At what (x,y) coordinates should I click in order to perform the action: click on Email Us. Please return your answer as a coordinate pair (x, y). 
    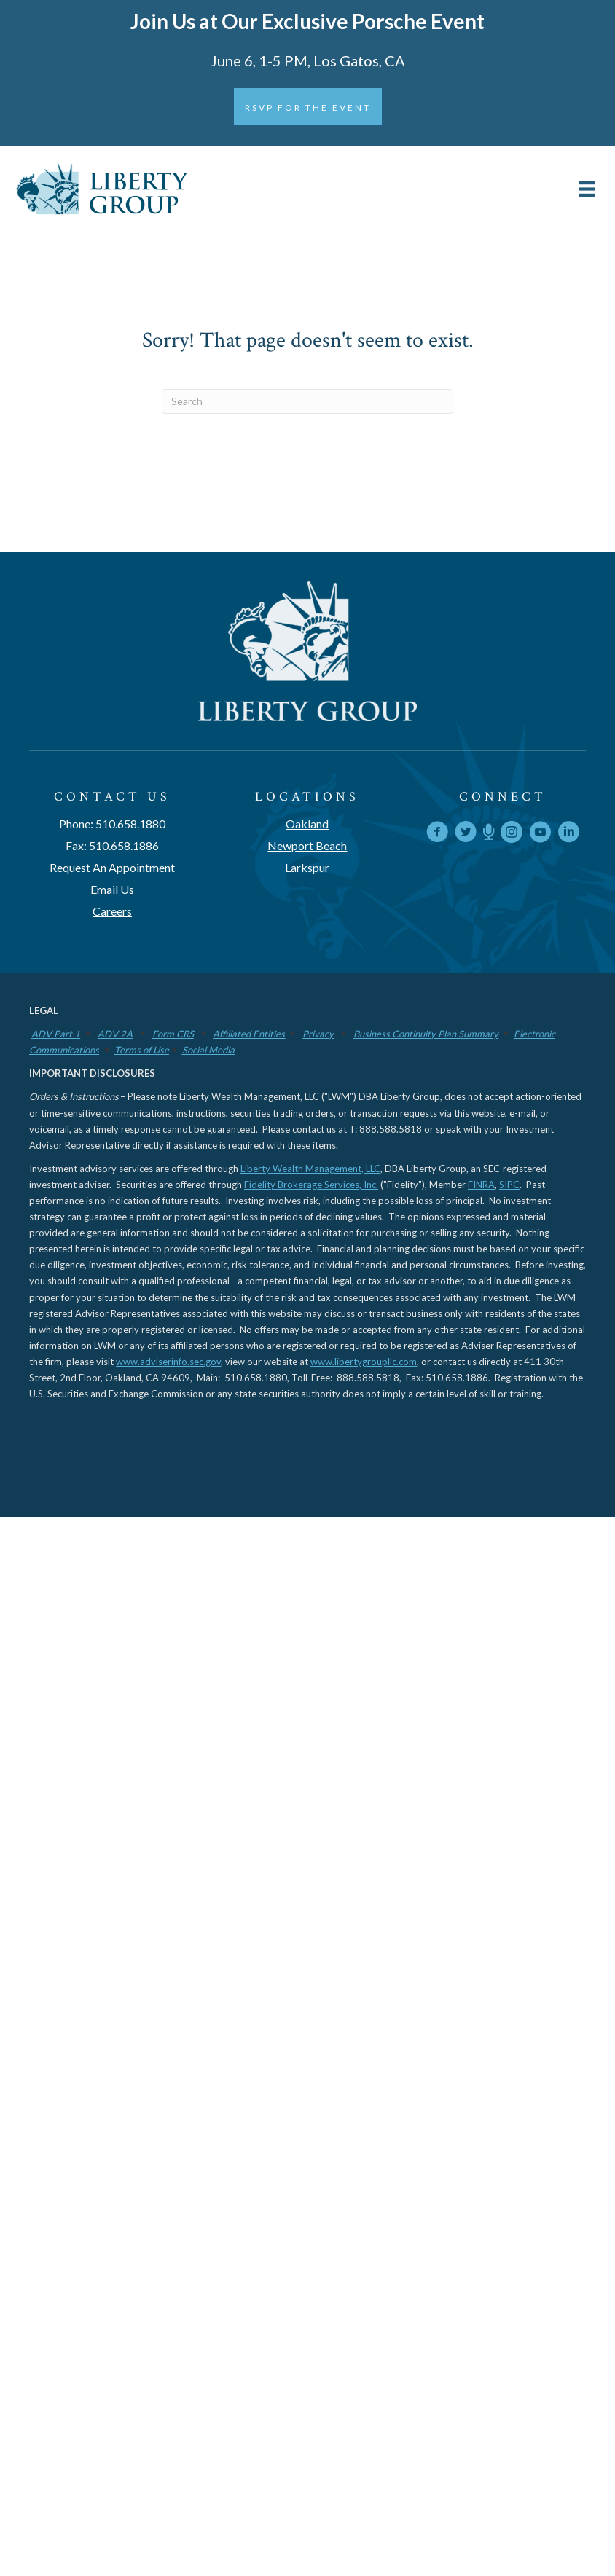
    Looking at the image, I should click on (112, 889).